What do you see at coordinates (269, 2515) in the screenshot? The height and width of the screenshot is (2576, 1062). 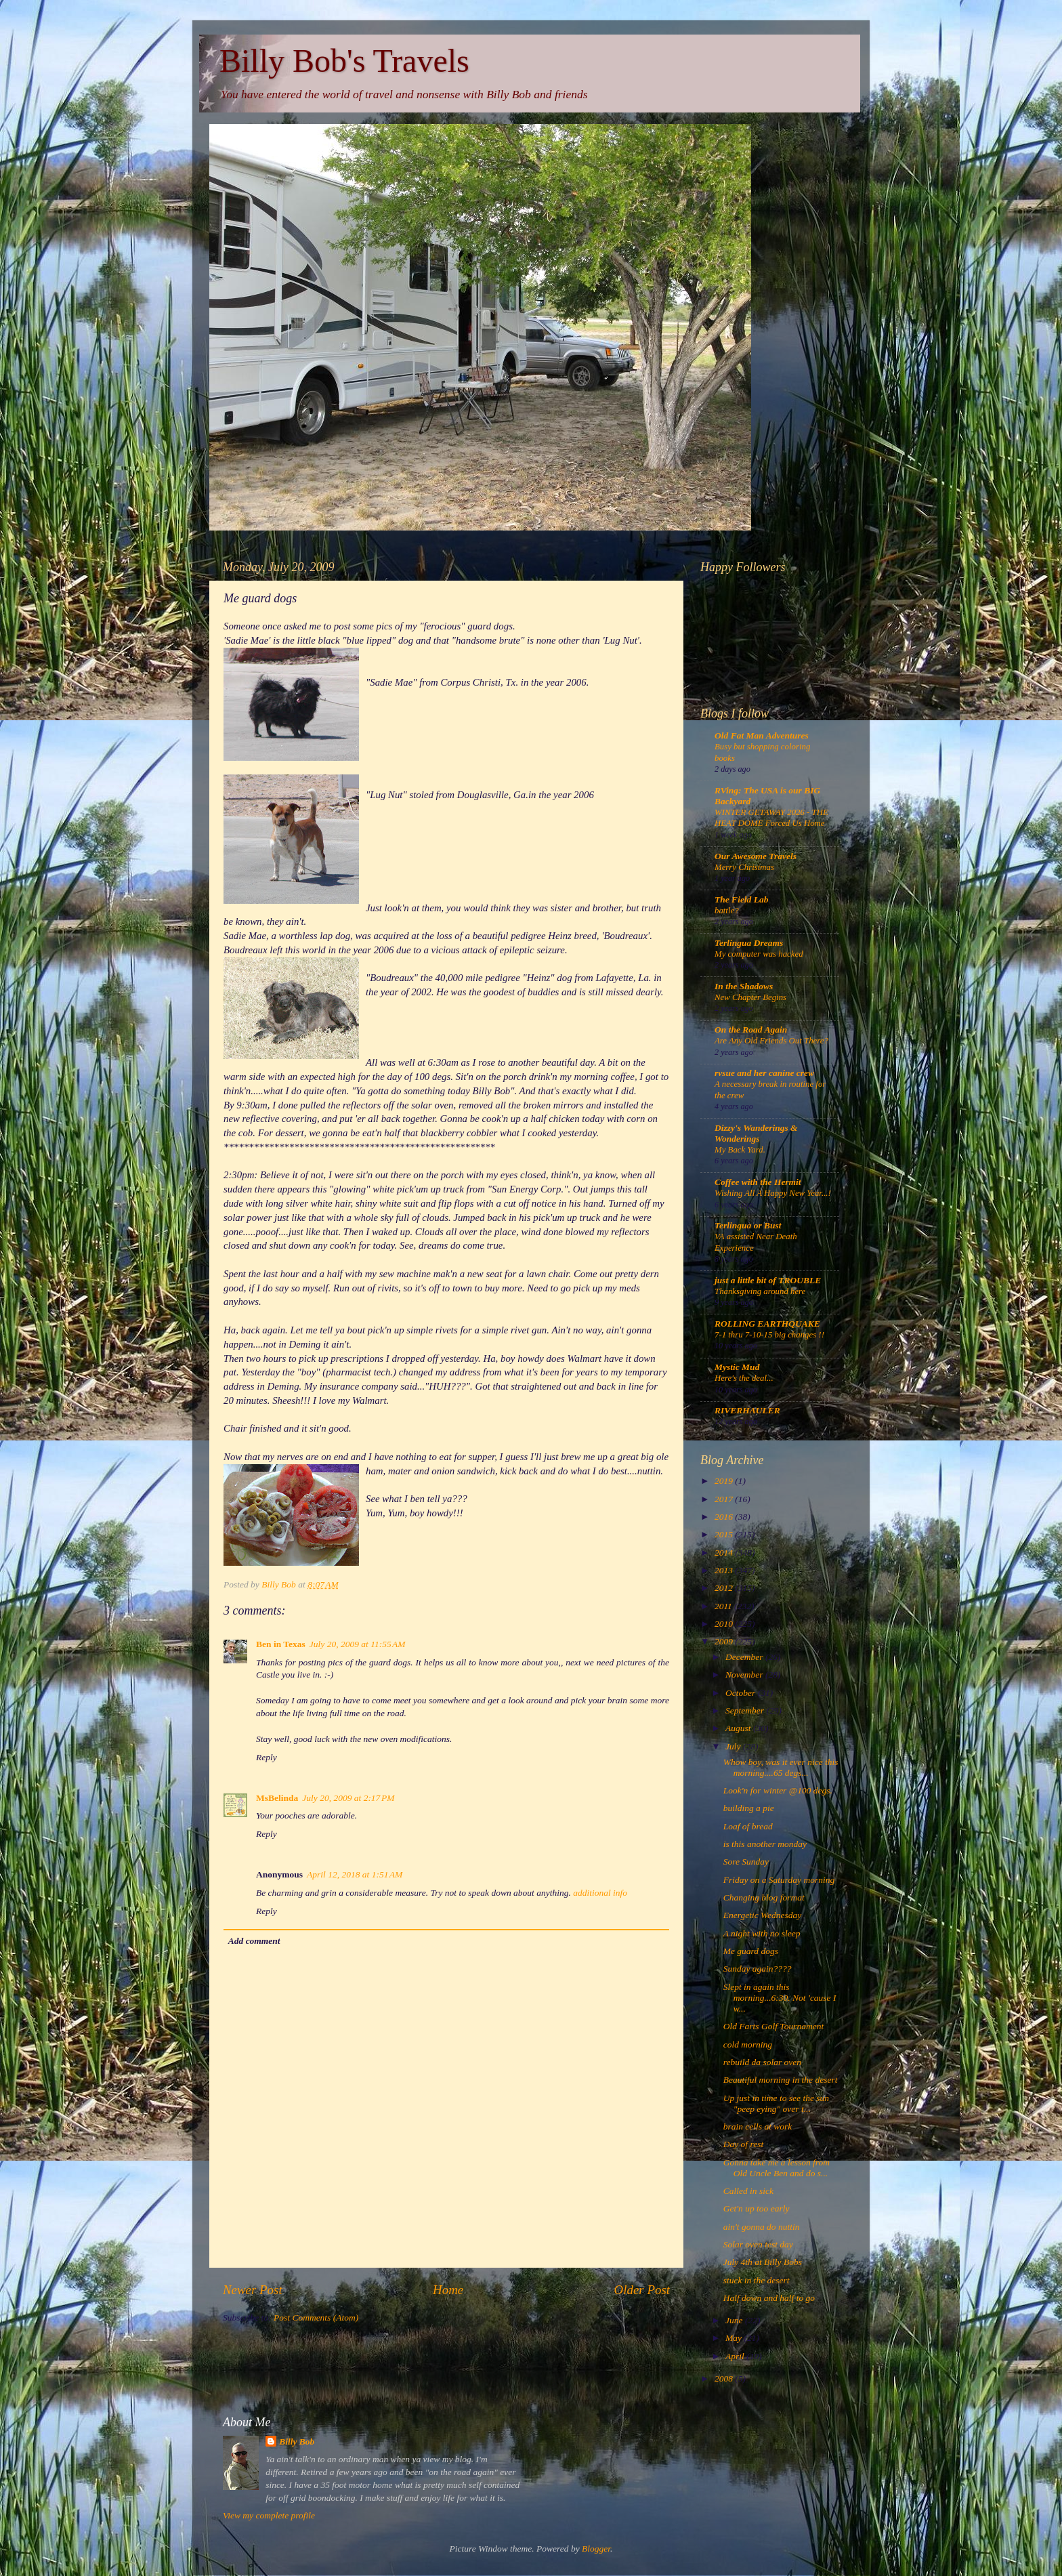 I see `View my complete profile` at bounding box center [269, 2515].